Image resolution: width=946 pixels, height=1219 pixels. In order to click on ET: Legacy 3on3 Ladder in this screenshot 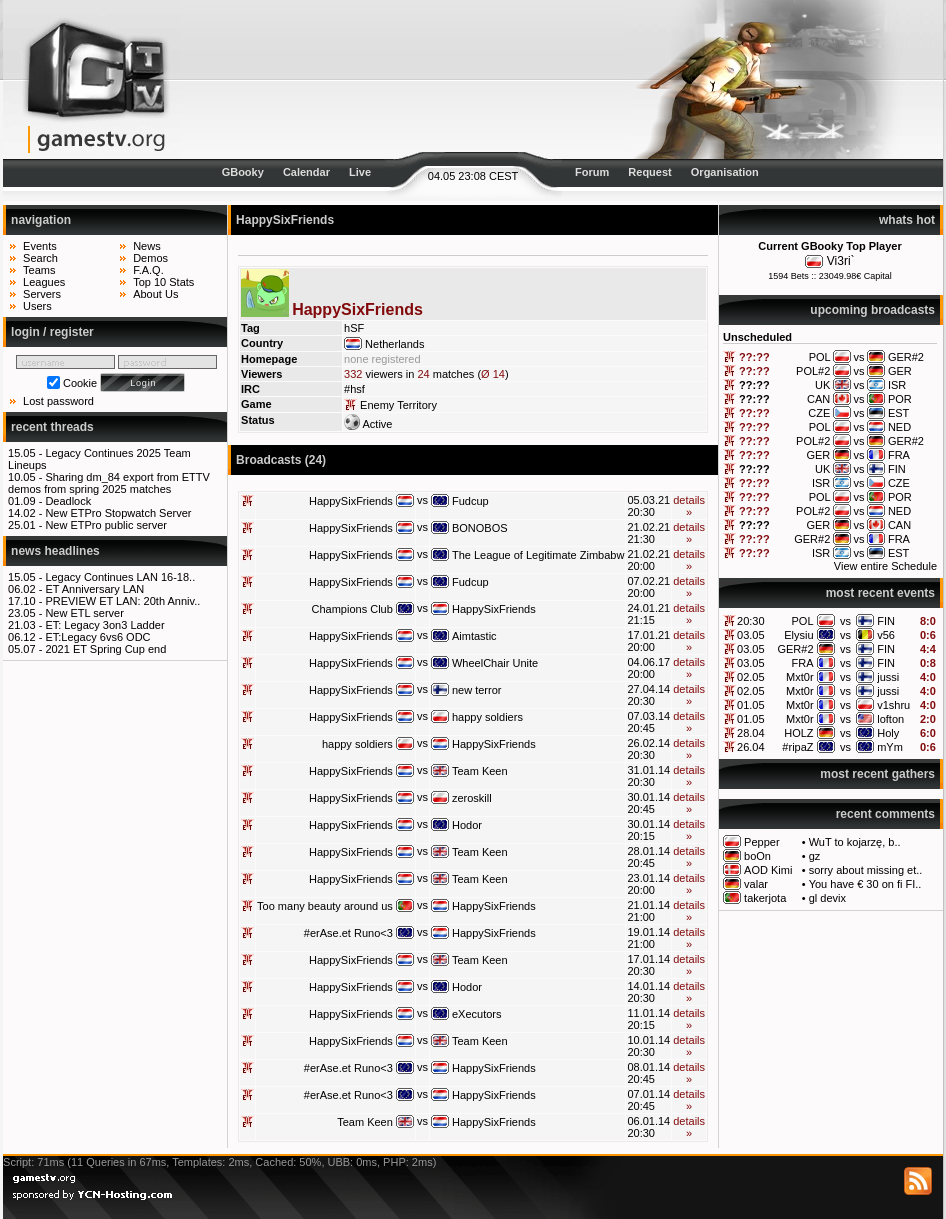, I will do `click(104, 625)`.